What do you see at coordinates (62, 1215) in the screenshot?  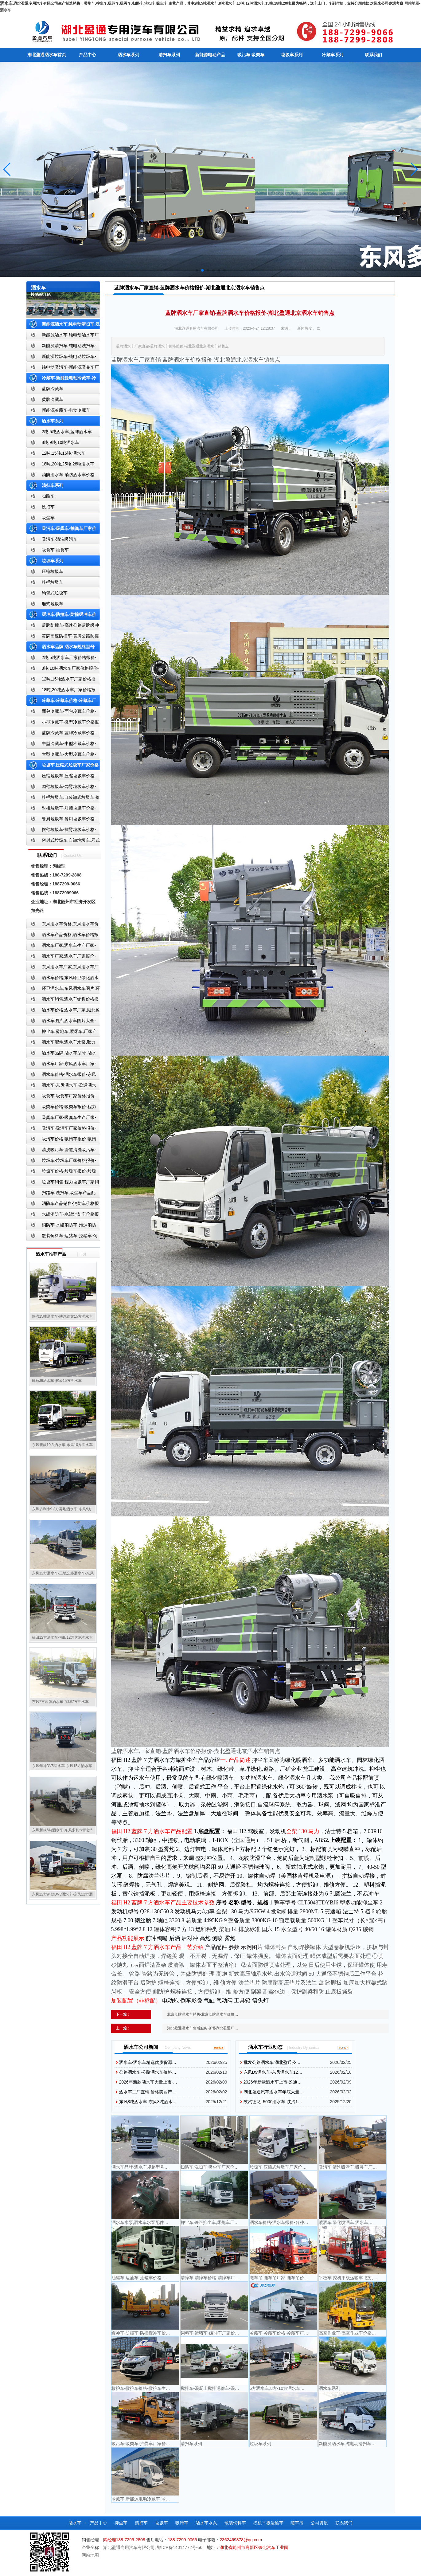 I see `水罐消防车-水罐消防车价格报价-水罐消防车厂家直销` at bounding box center [62, 1215].